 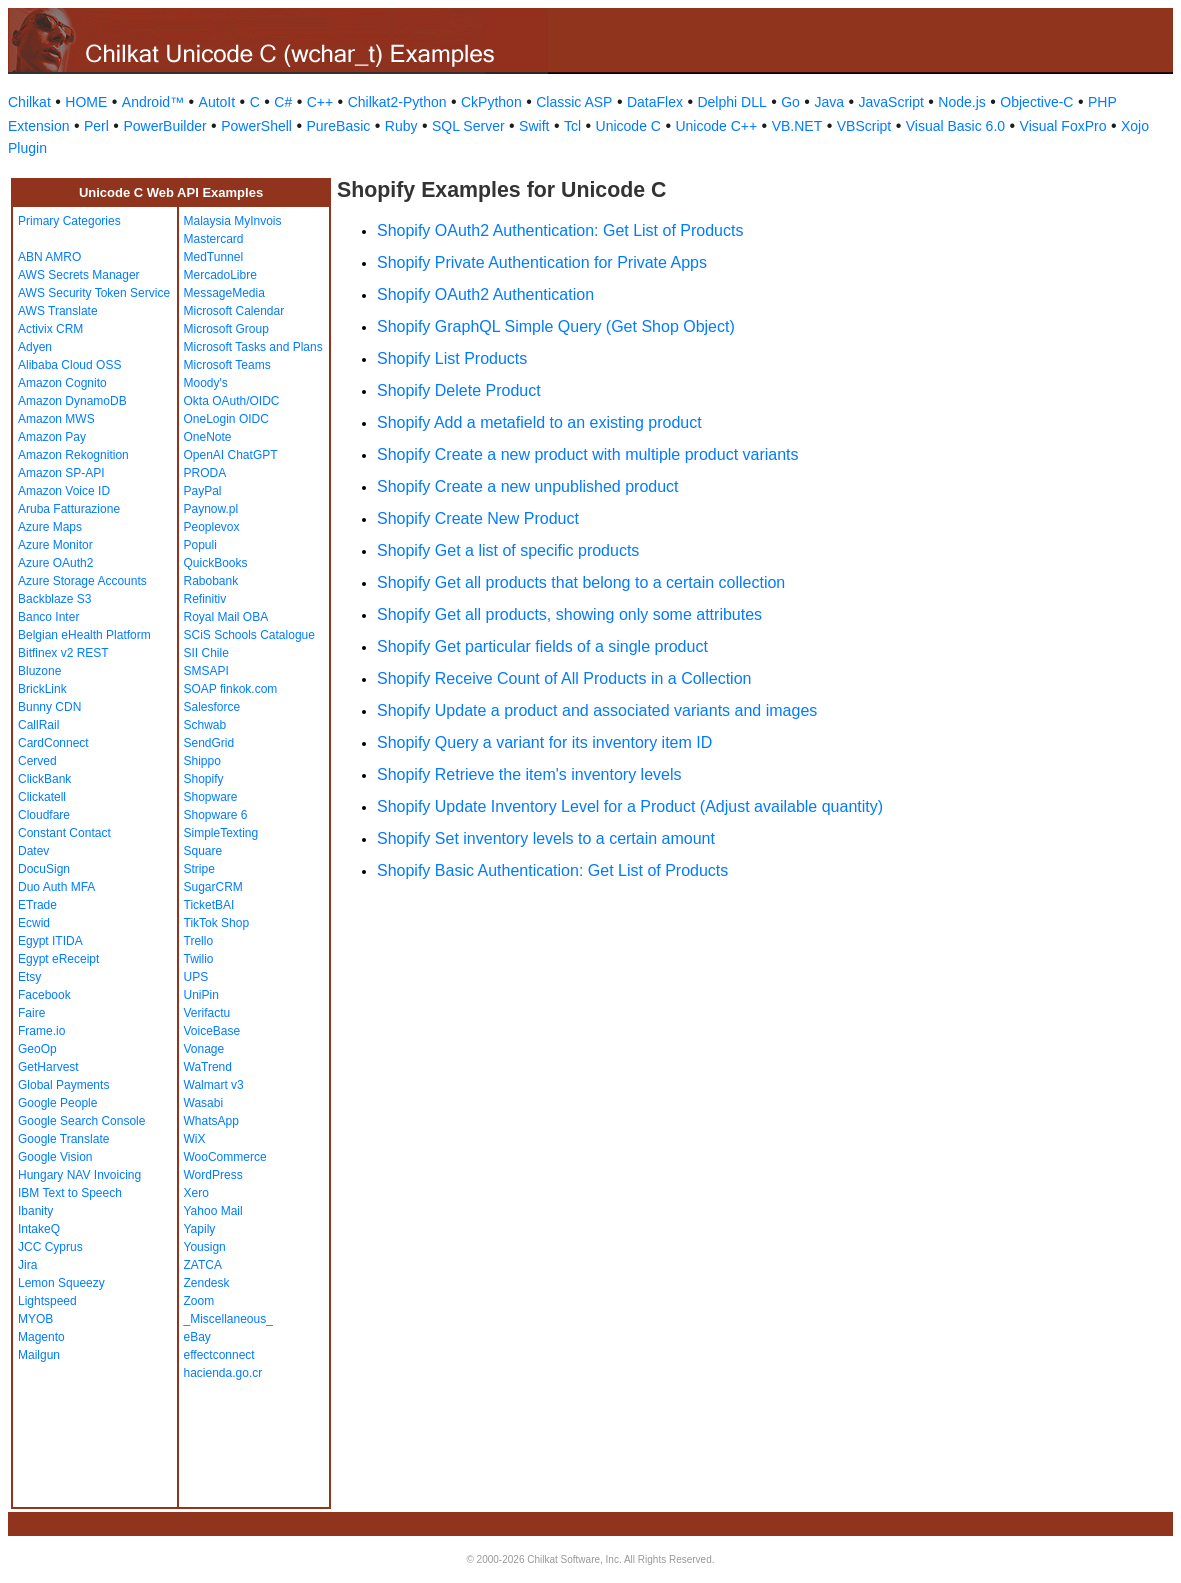 I want to click on Magento, so click(x=41, y=1337).